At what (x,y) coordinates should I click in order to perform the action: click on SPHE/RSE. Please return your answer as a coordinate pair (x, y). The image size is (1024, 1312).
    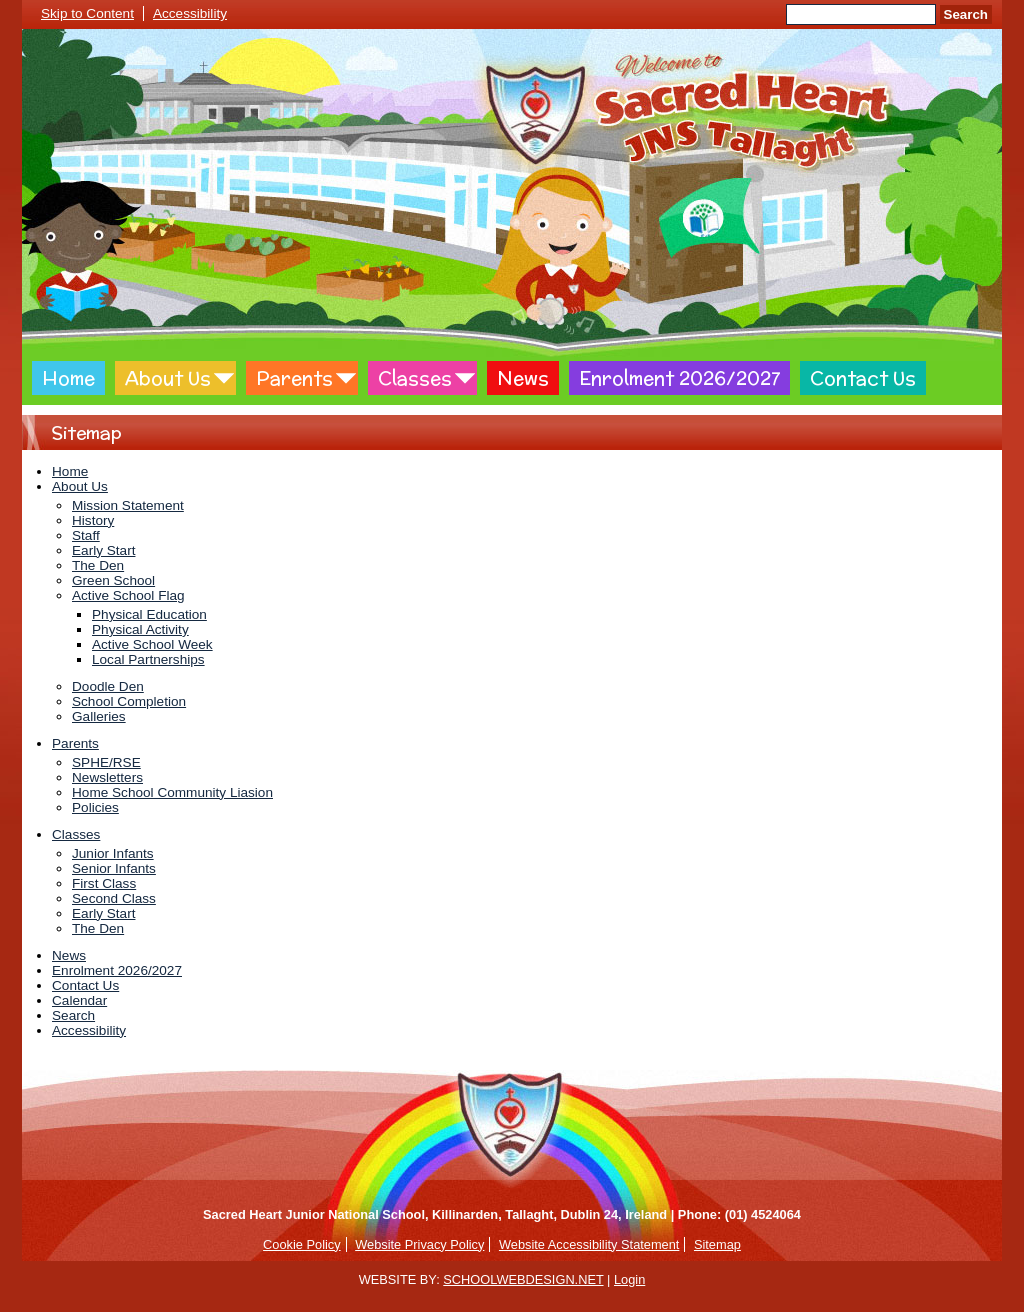
    Looking at the image, I should click on (106, 762).